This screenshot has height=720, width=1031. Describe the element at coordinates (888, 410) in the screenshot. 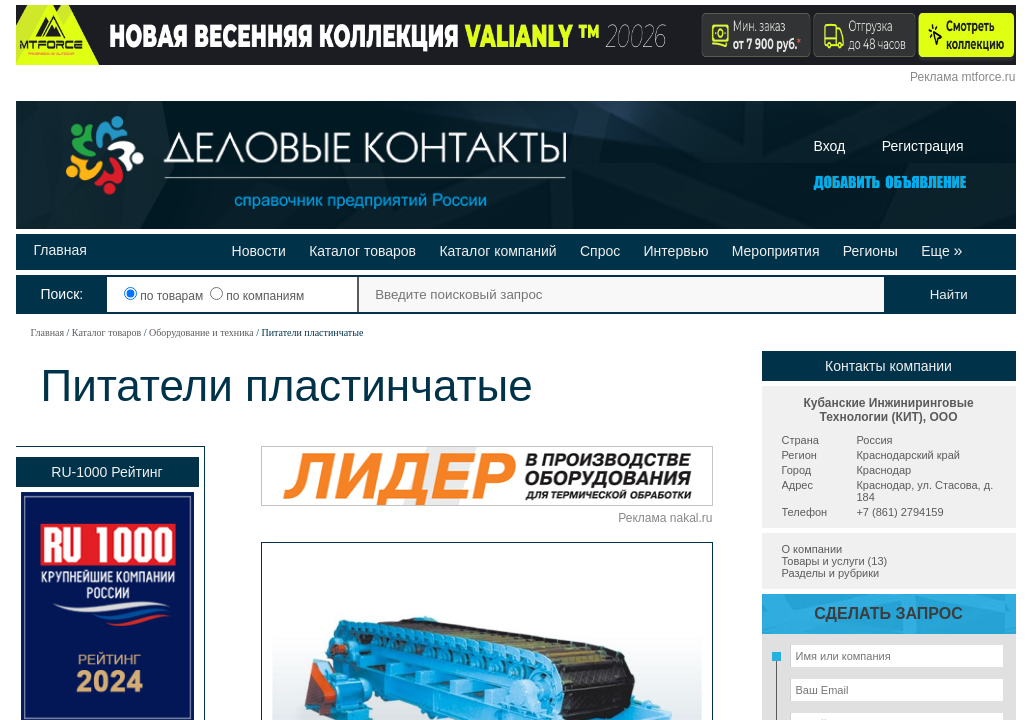

I see `Кубанские Инжиниринговые Технологии (КИТ), ООО` at that location.